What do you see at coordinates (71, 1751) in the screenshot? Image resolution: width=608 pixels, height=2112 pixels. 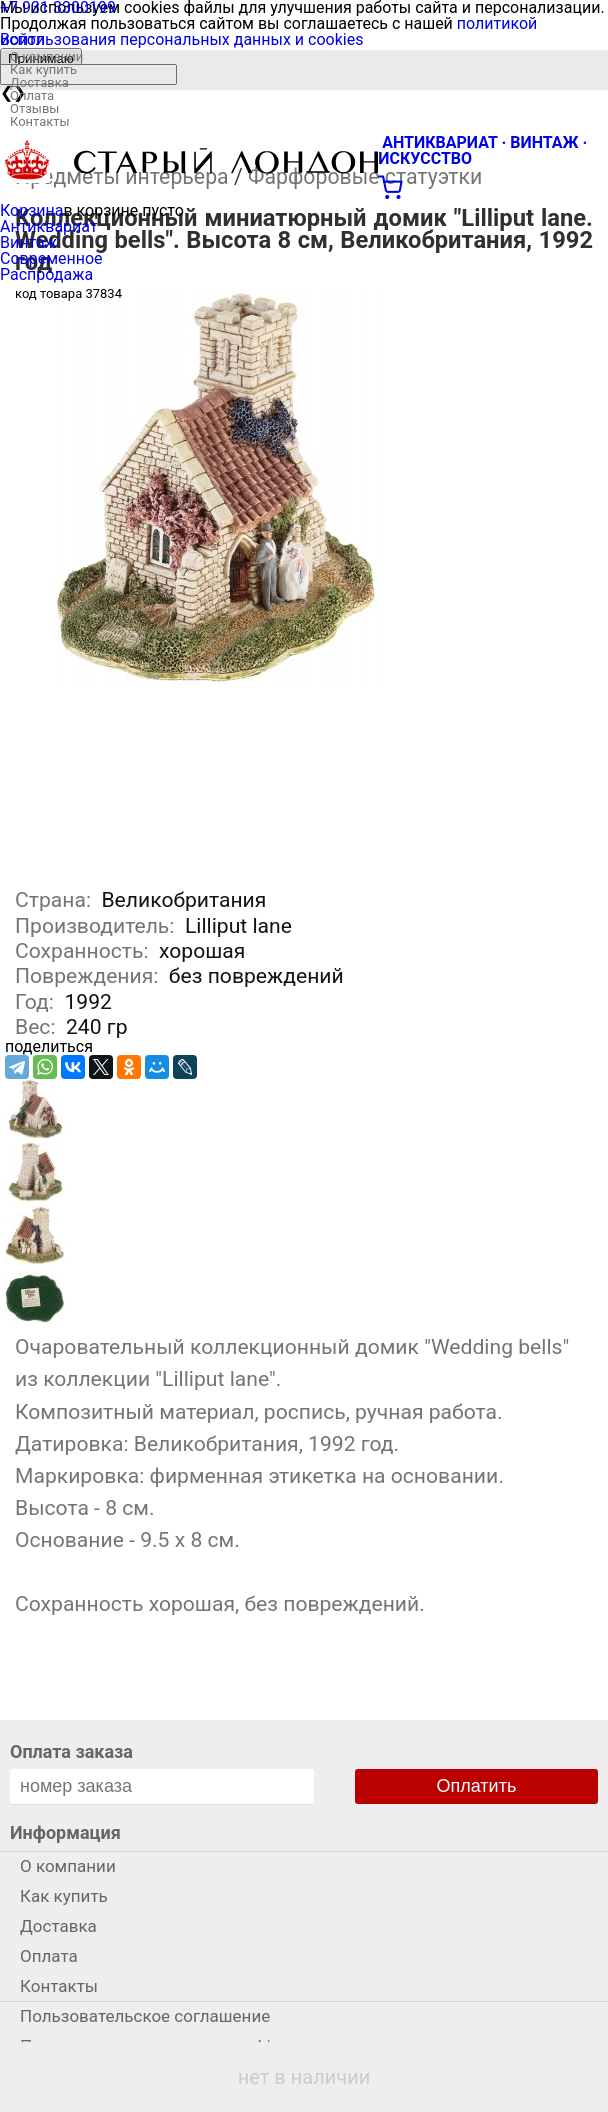 I see `Оплата заказа` at bounding box center [71, 1751].